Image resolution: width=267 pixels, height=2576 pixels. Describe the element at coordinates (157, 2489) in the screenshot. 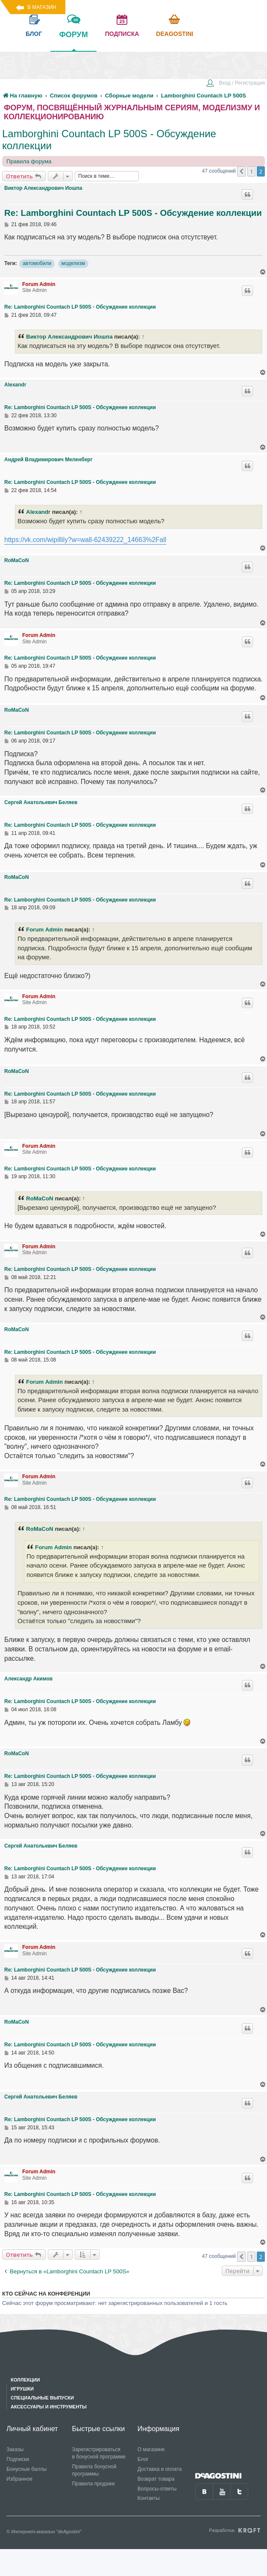

I see `Вопросы-ответы` at that location.